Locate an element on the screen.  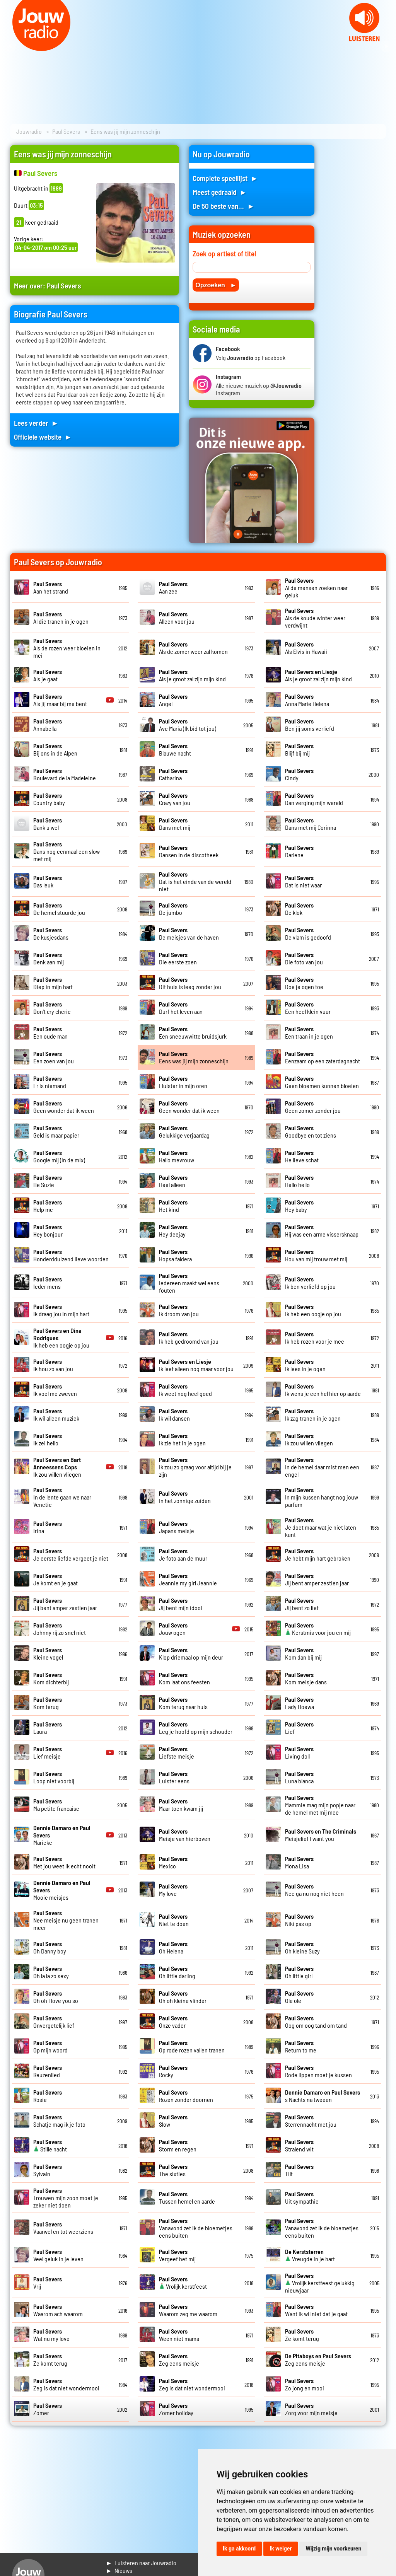
Die eerste zoen is located at coordinates (178, 958).